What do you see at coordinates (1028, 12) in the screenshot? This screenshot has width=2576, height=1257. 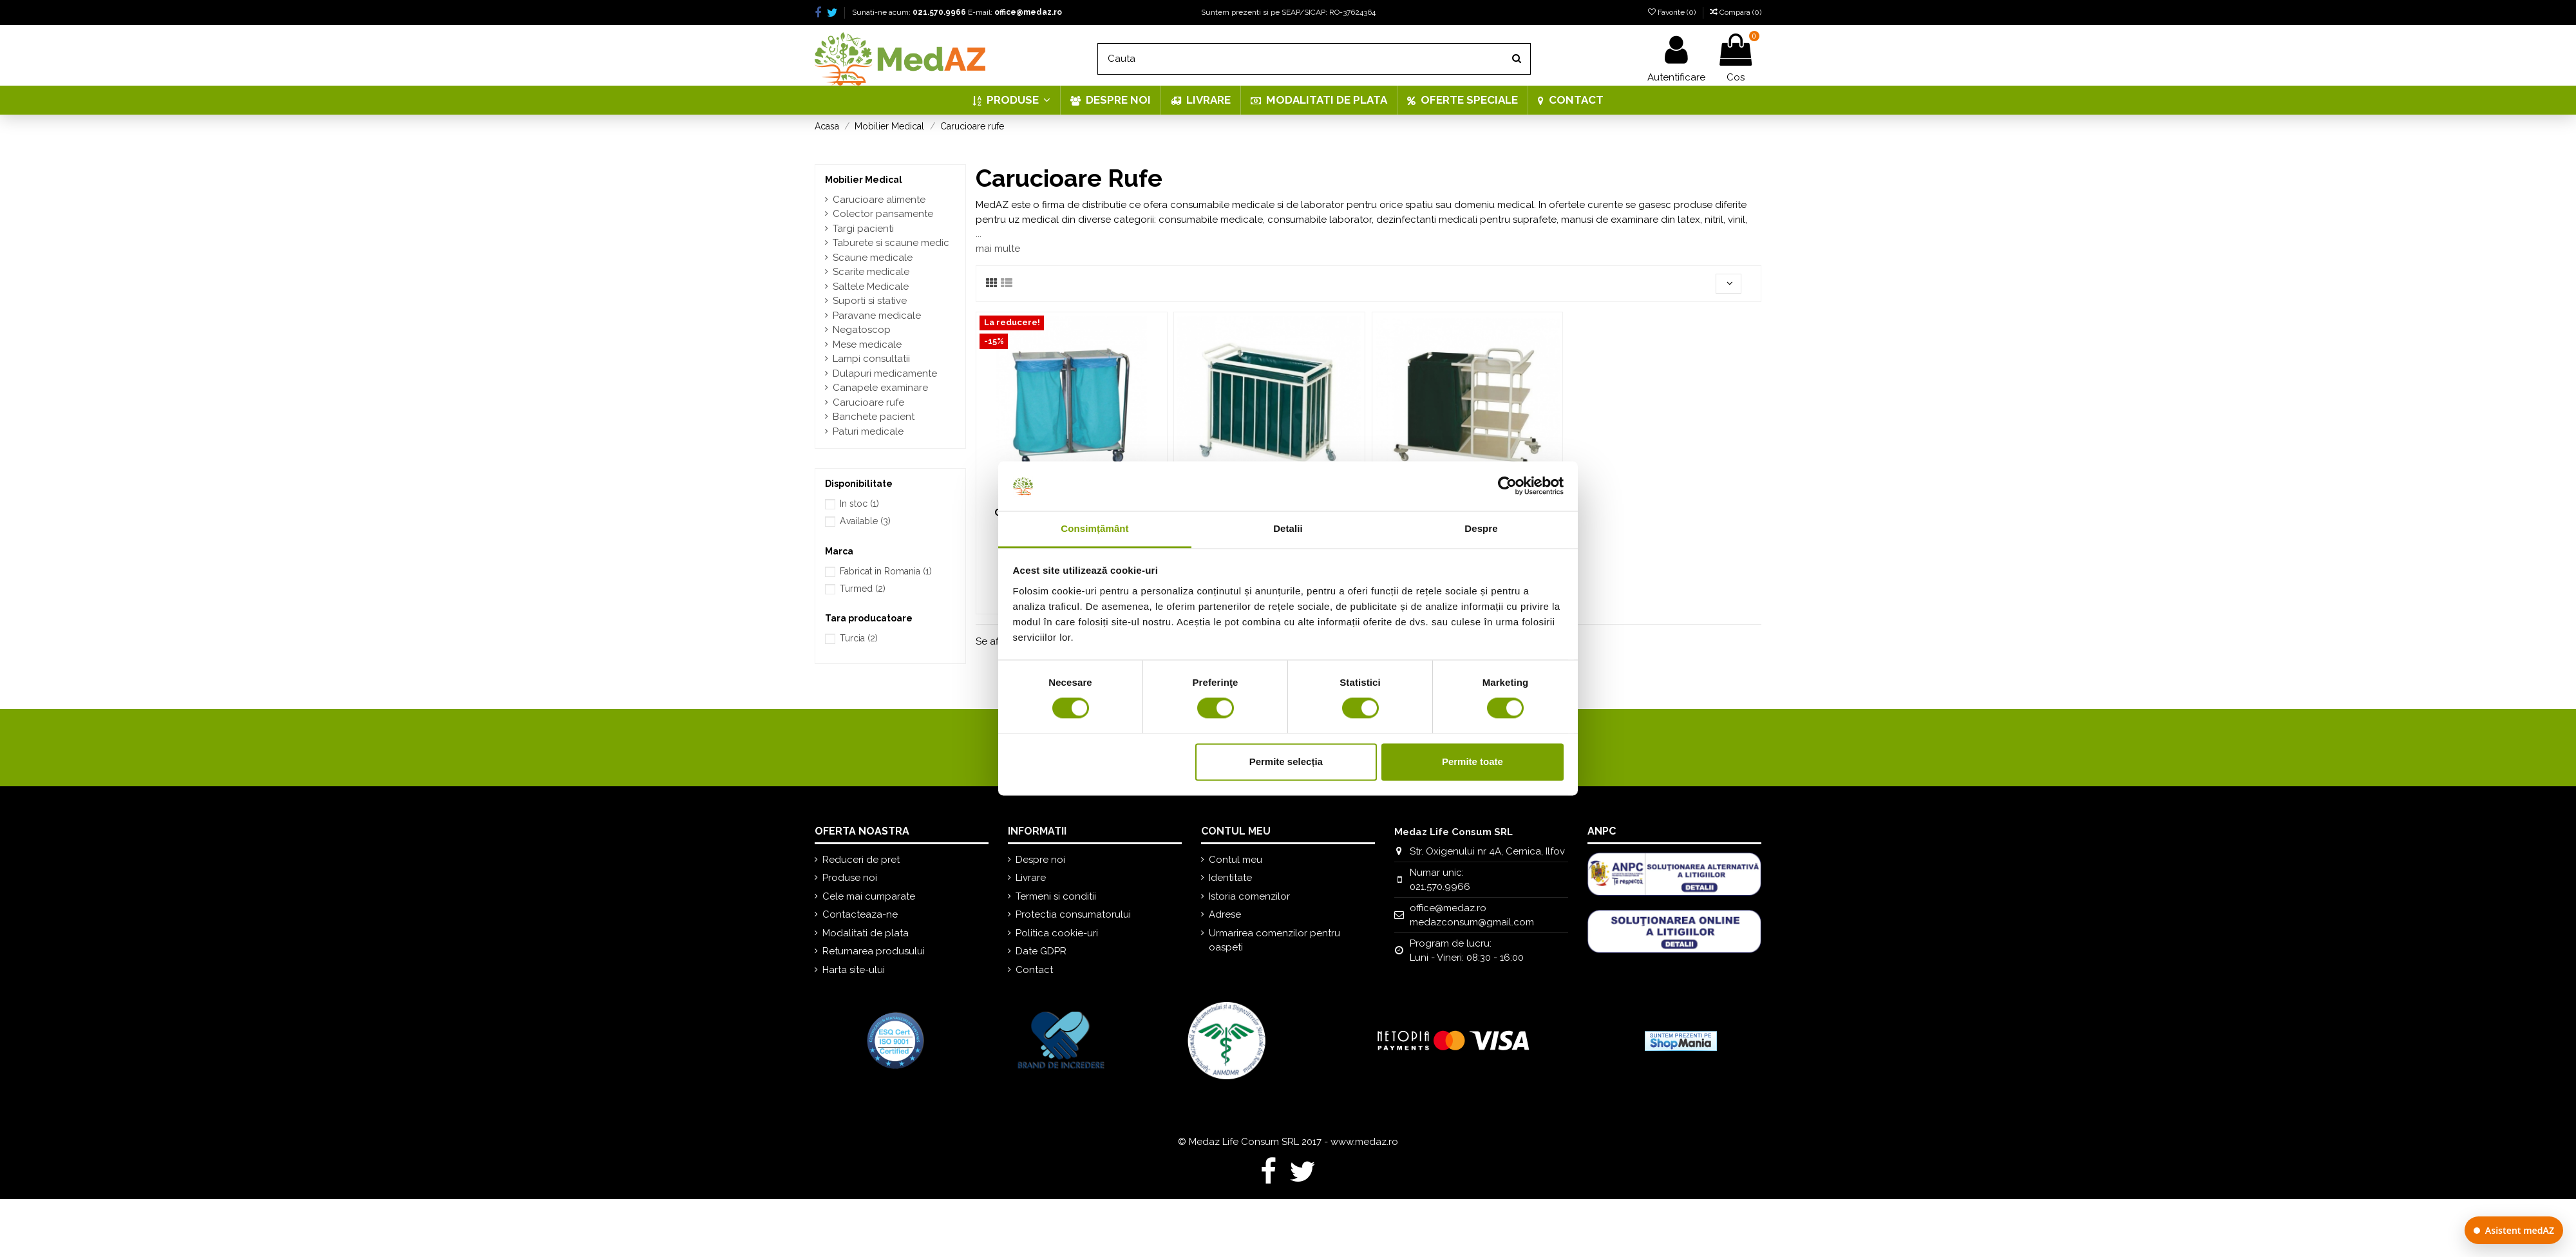 I see `office@medaz.ro` at bounding box center [1028, 12].